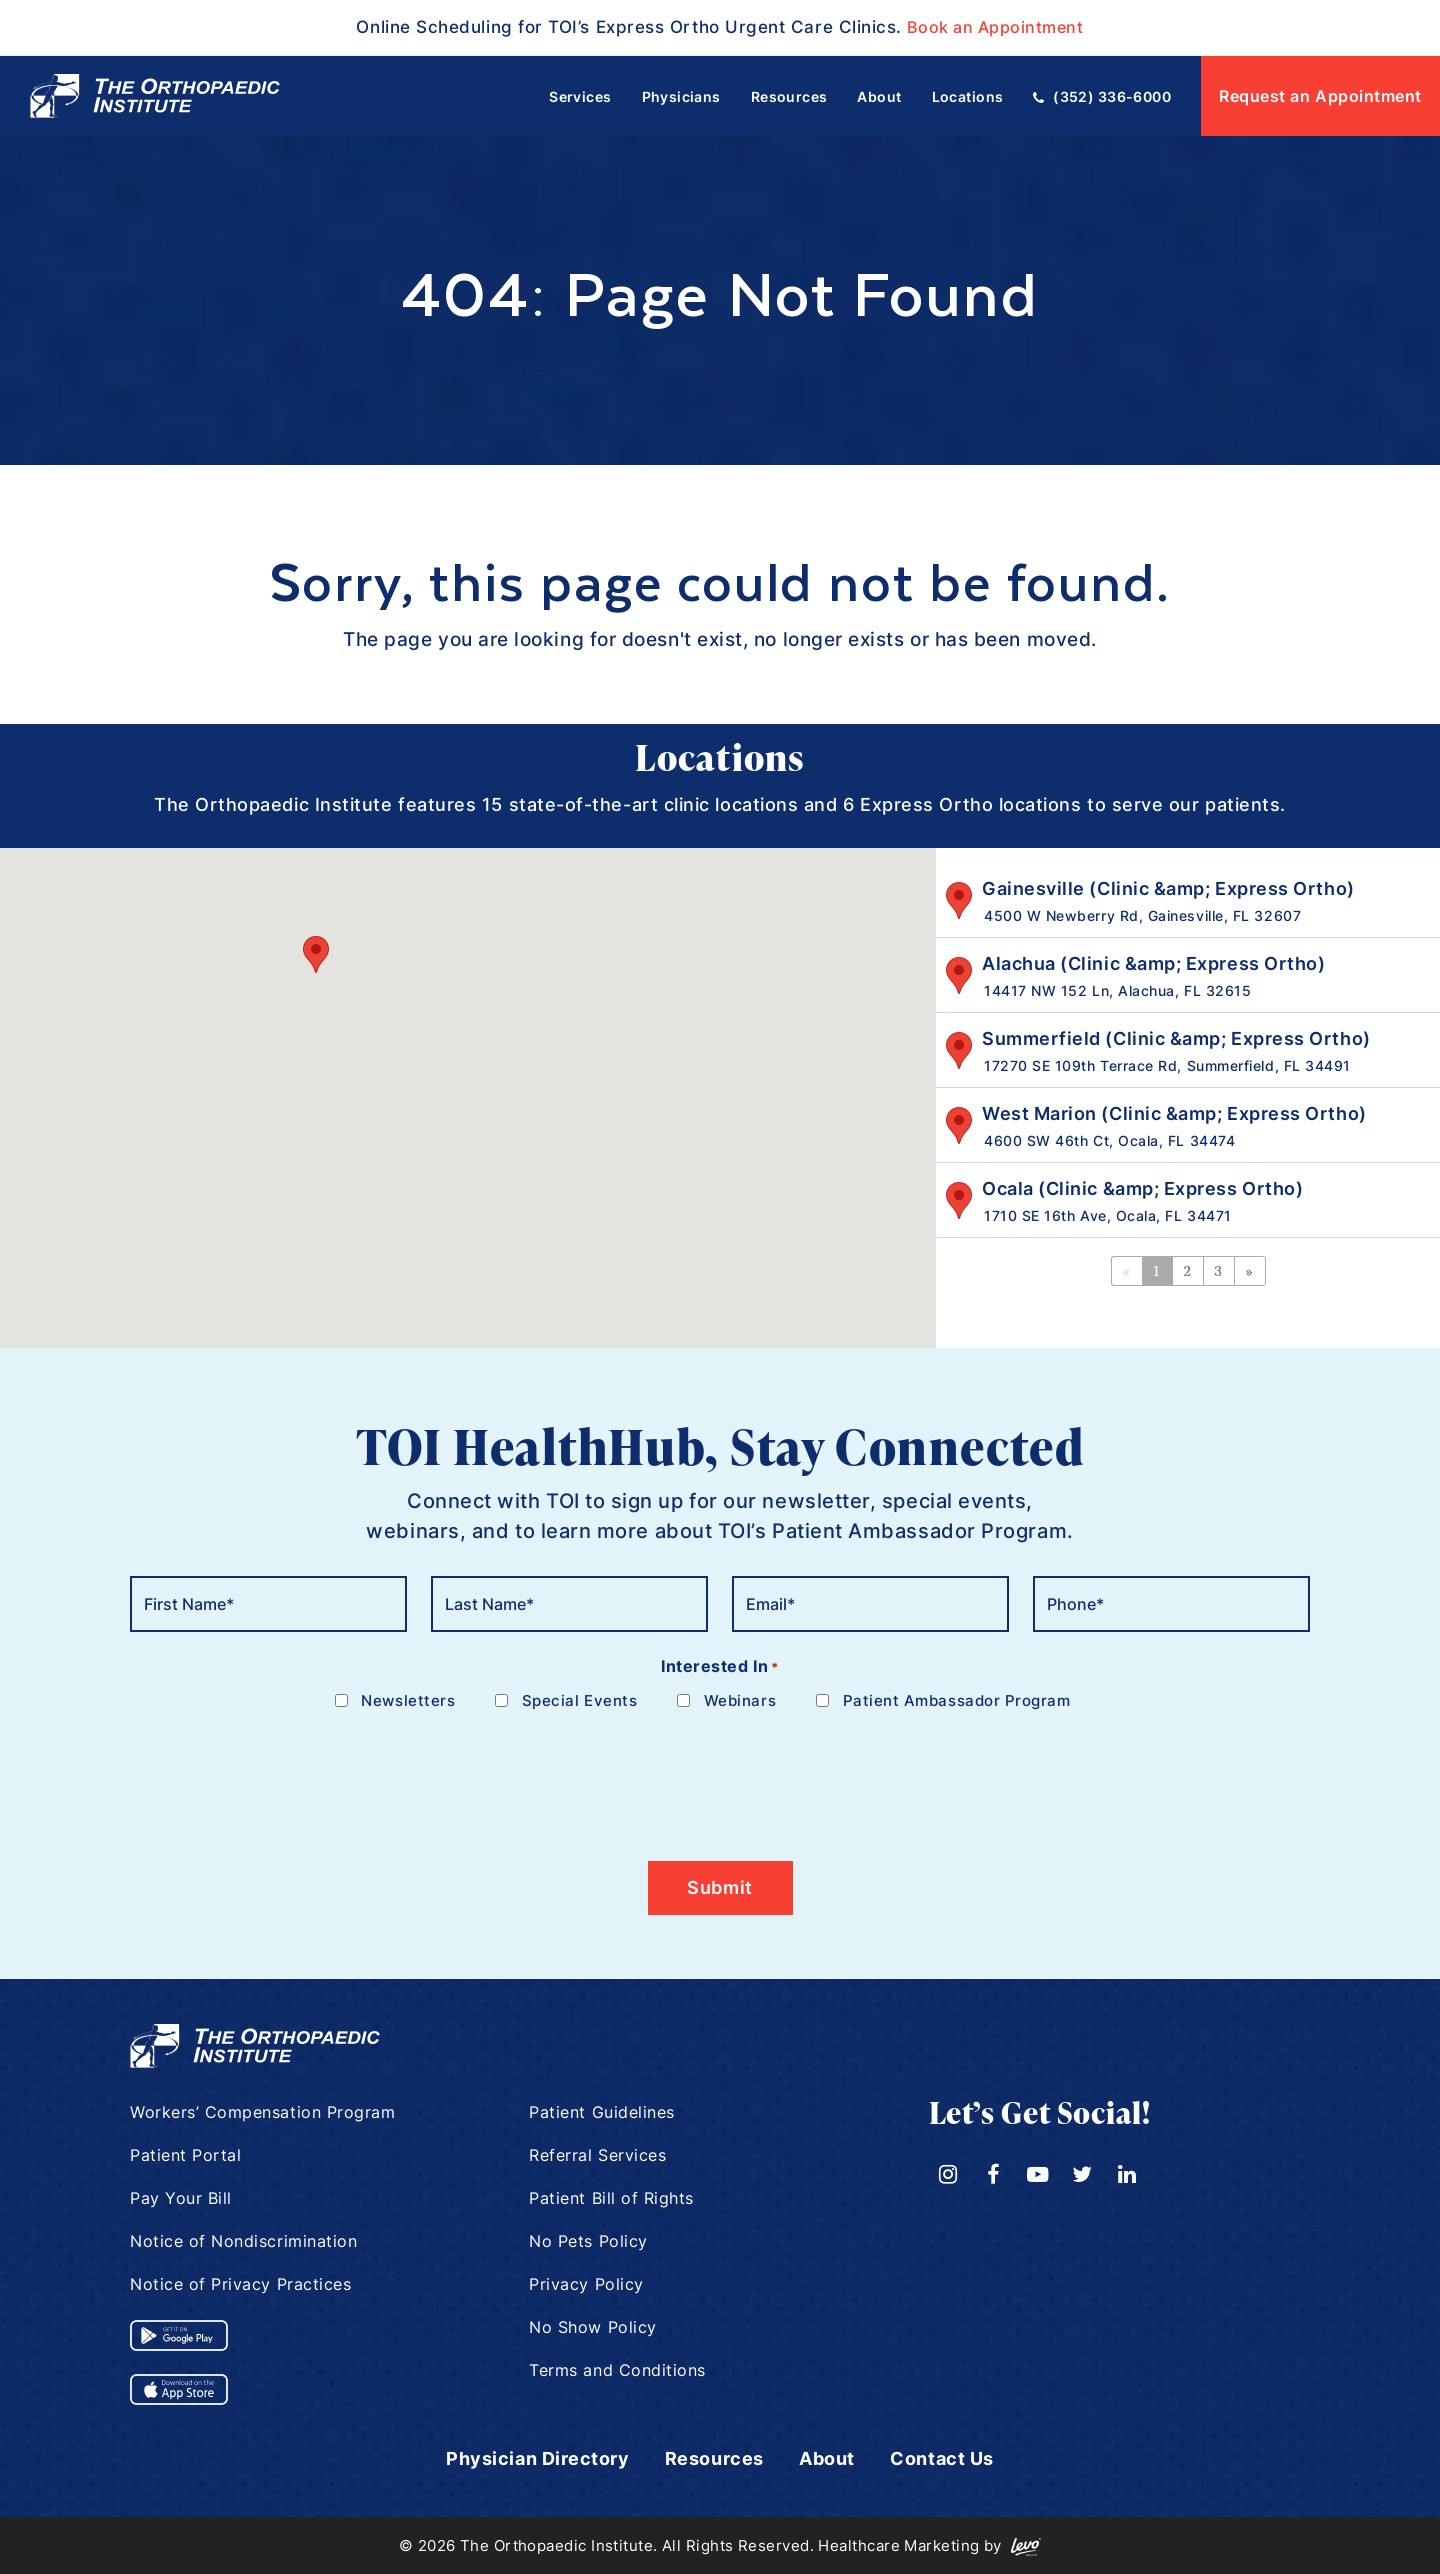 This screenshot has width=1440, height=2574. What do you see at coordinates (942, 2457) in the screenshot?
I see `Contact Us` at bounding box center [942, 2457].